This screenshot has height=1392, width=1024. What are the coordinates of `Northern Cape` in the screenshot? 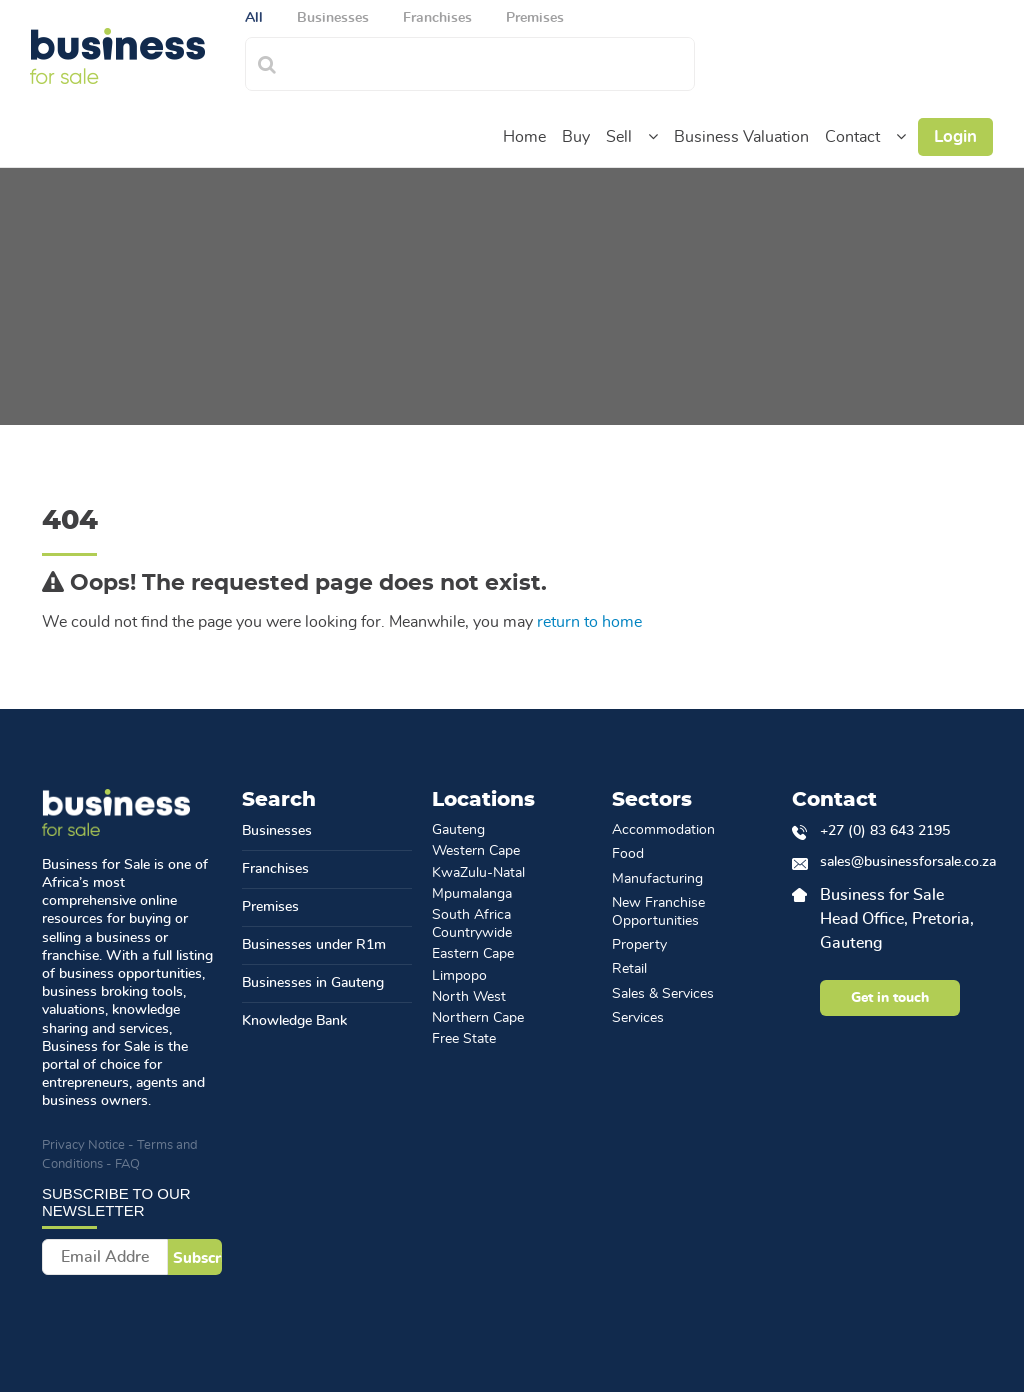 It's located at (478, 1018).